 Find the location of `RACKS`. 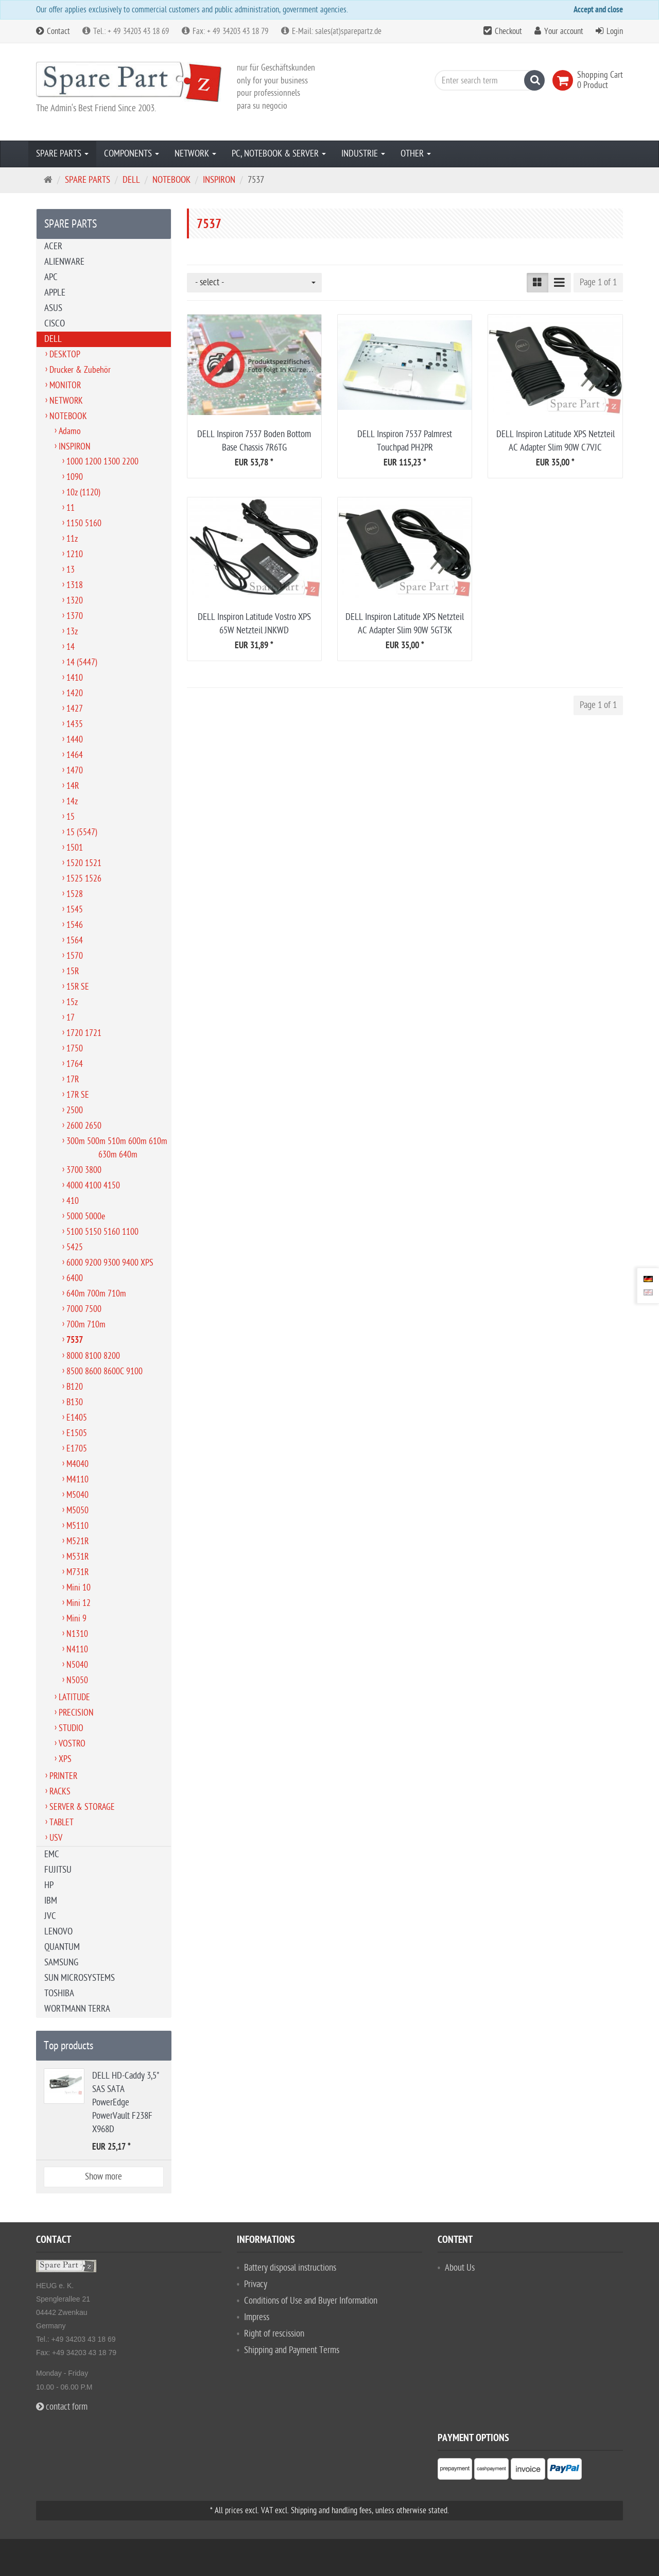

RACKS is located at coordinates (60, 1791).